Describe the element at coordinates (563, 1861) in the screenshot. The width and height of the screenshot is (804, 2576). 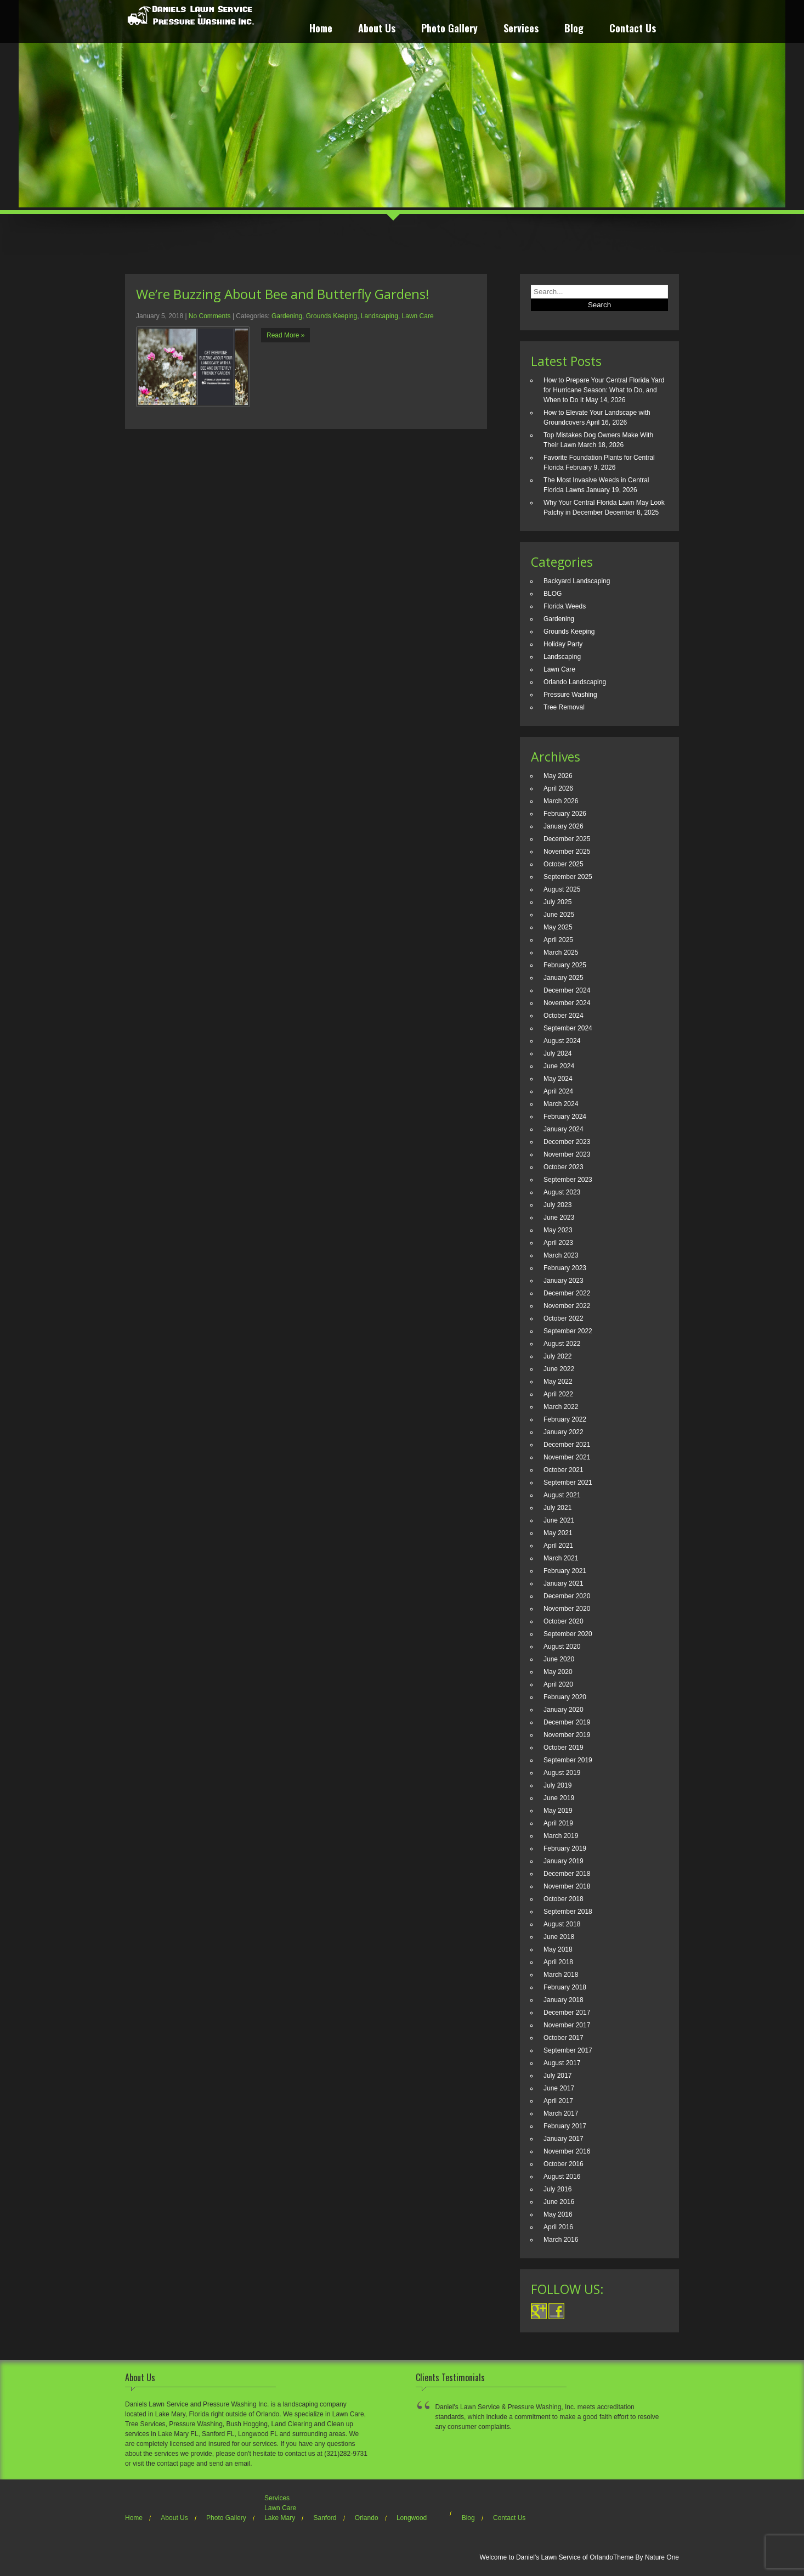
I see `January 2019` at that location.